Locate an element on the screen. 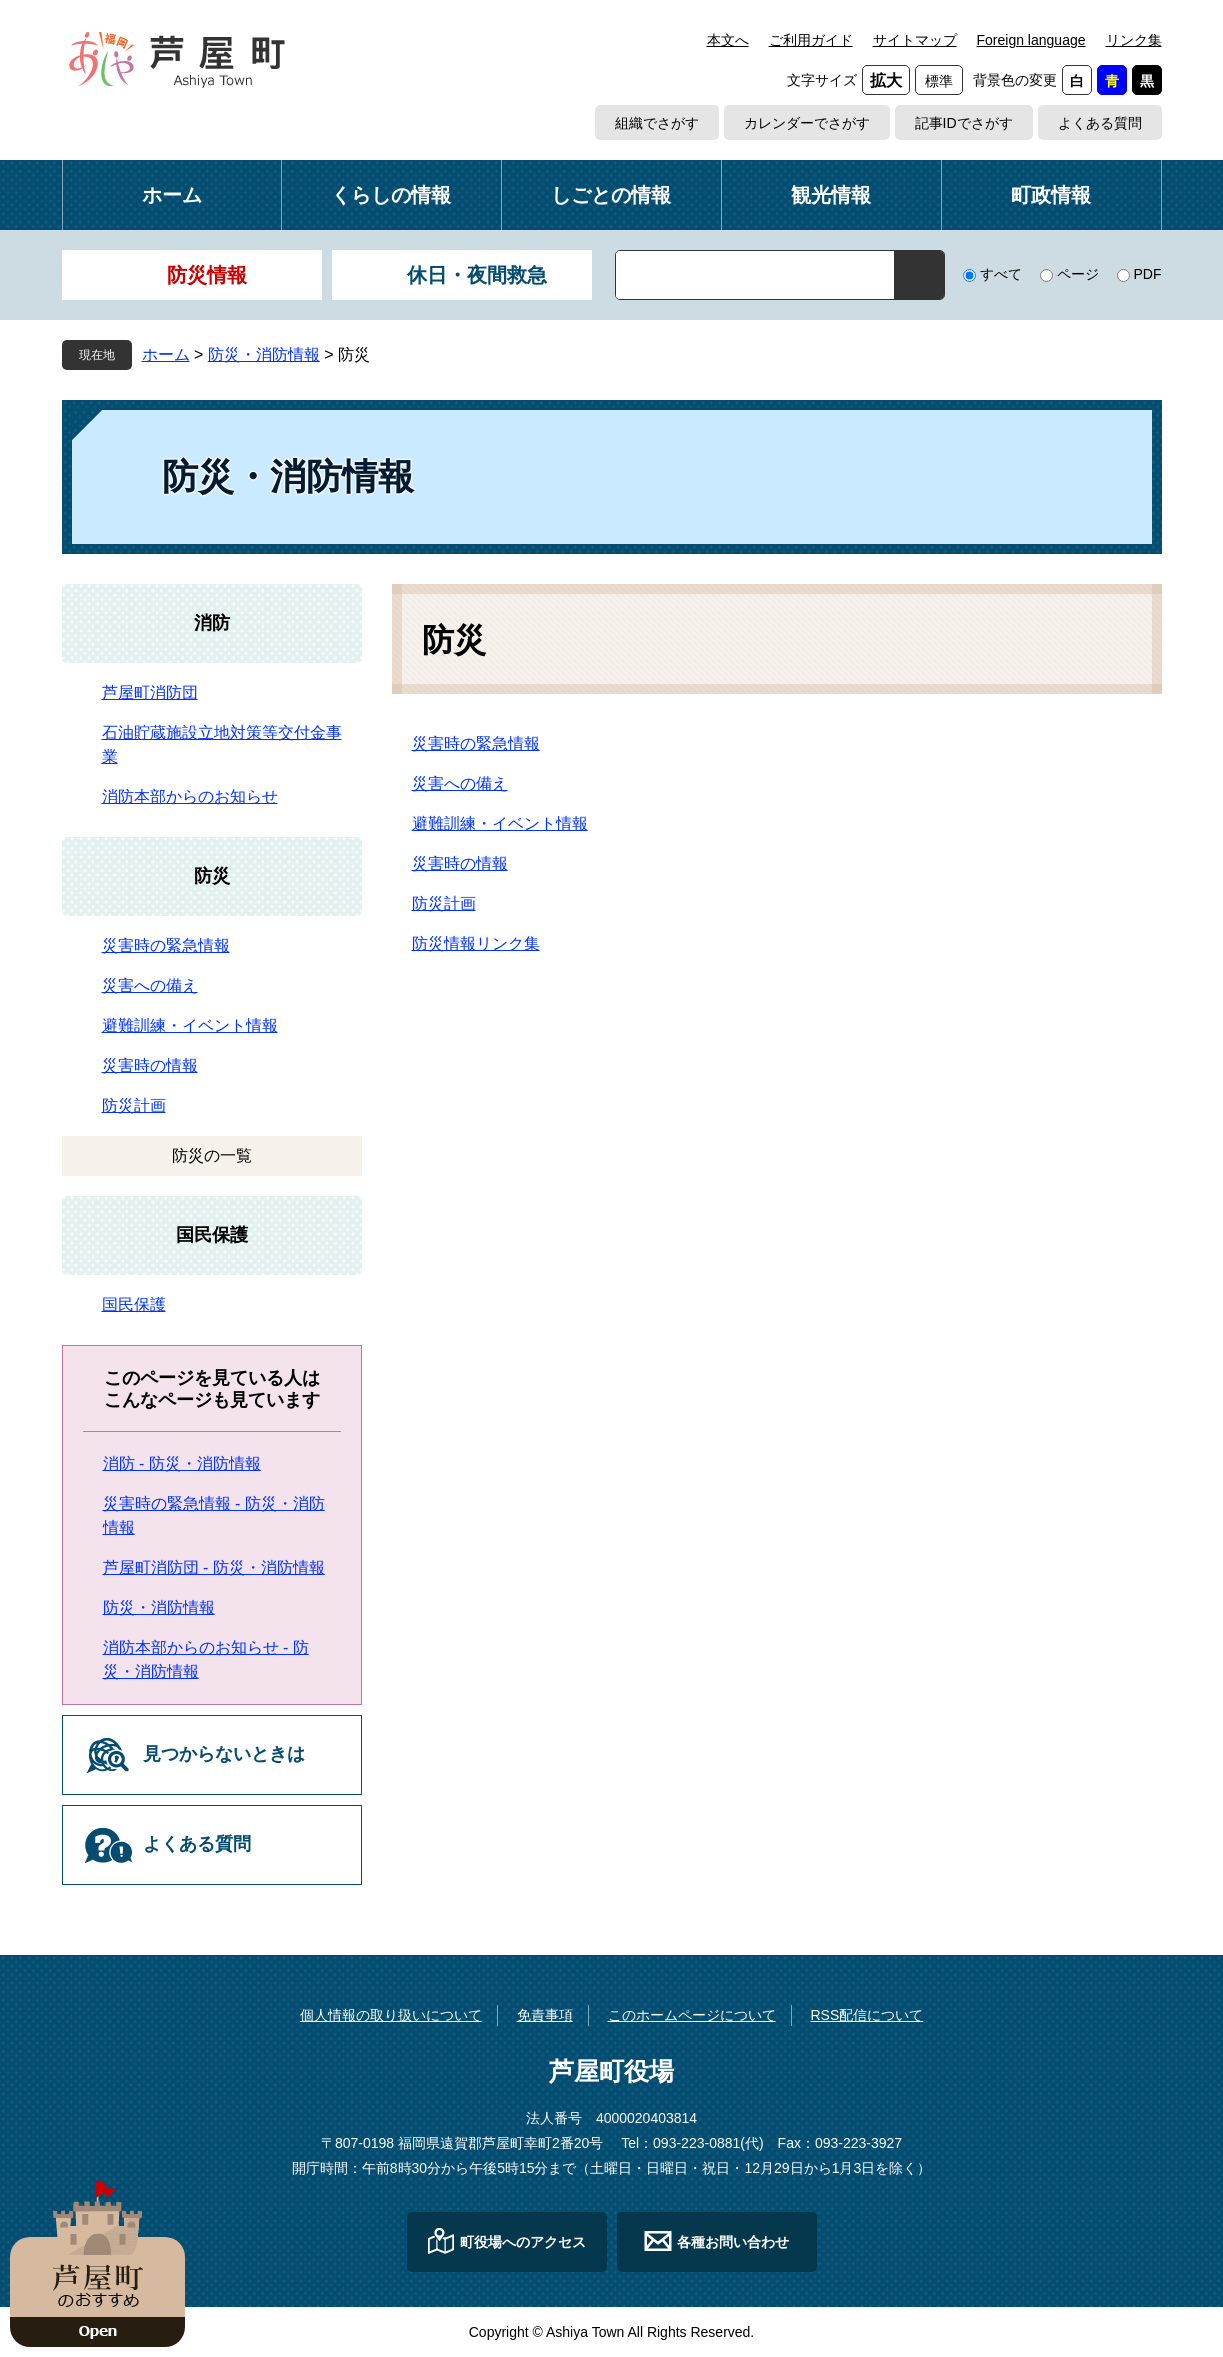 This screenshot has height=2357, width=1223. 標準 is located at coordinates (939, 81).